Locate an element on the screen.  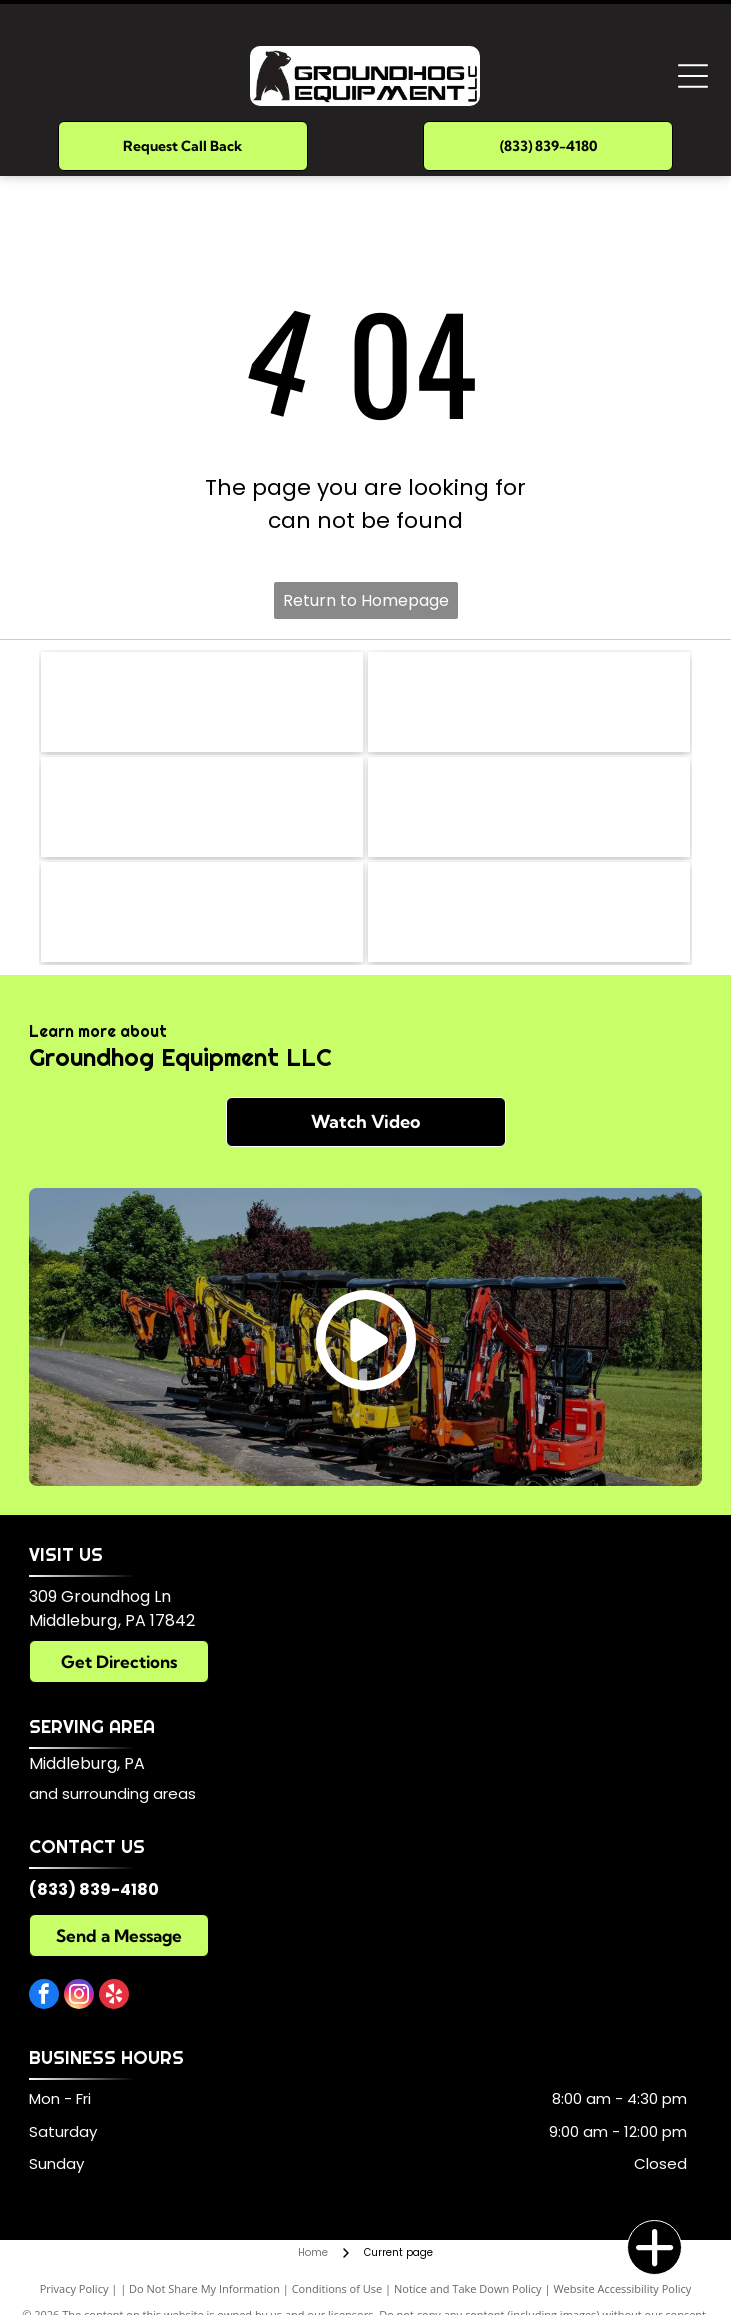
surrounding areas is located at coordinates (129, 1793).